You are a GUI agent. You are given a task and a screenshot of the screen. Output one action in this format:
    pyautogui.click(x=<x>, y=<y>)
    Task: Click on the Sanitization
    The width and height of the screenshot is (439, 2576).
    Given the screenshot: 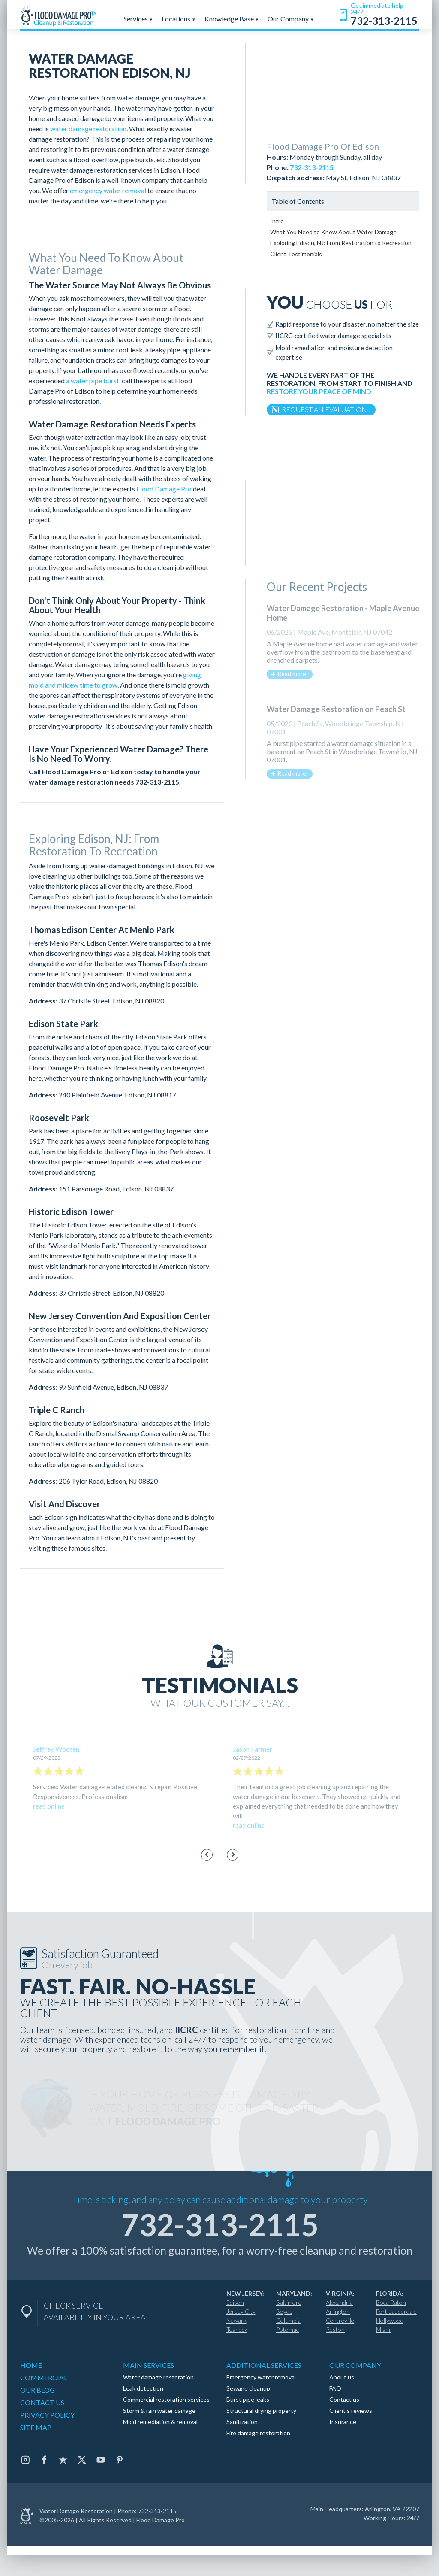 What is the action you would take?
    pyautogui.click(x=242, y=2421)
    